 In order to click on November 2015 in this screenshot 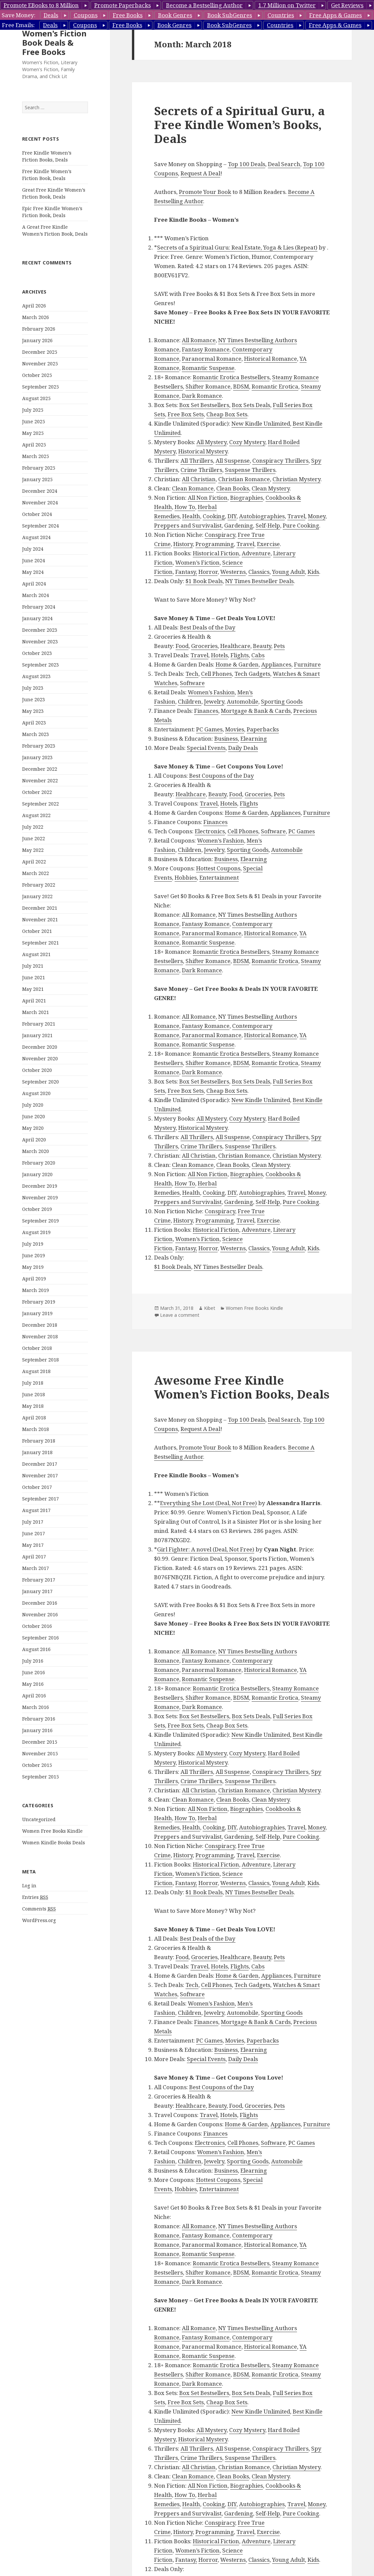, I will do `click(40, 1753)`.